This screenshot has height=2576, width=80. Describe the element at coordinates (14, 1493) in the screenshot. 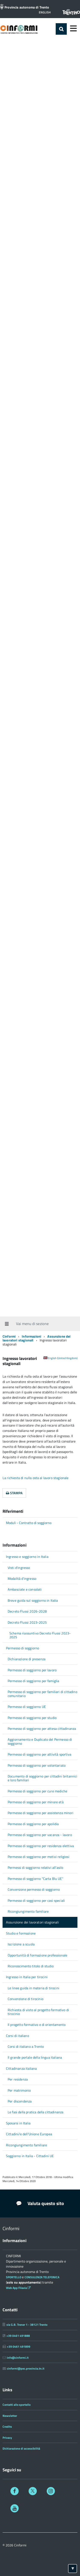

I see `Stampa` at that location.